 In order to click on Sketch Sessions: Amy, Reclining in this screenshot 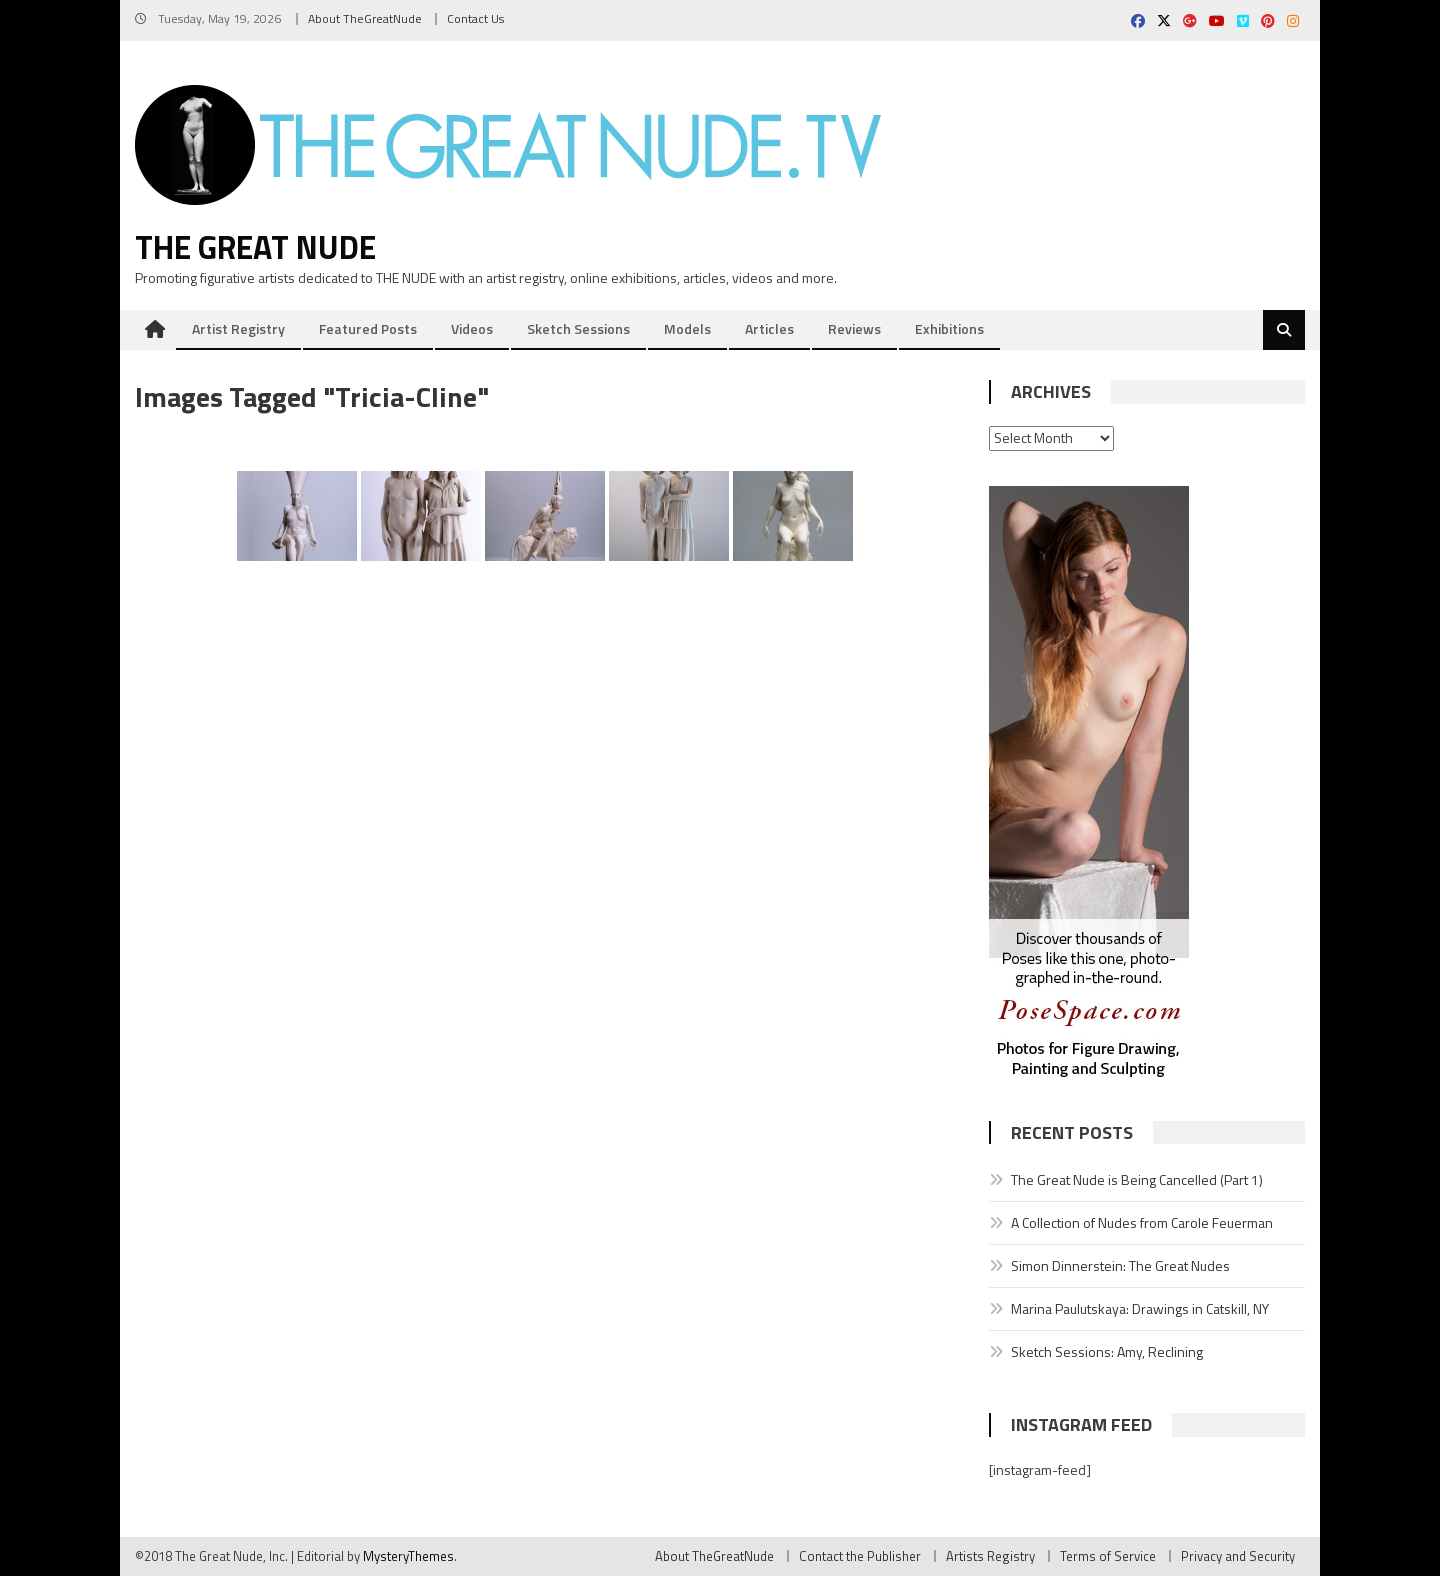, I will do `click(1107, 1351)`.